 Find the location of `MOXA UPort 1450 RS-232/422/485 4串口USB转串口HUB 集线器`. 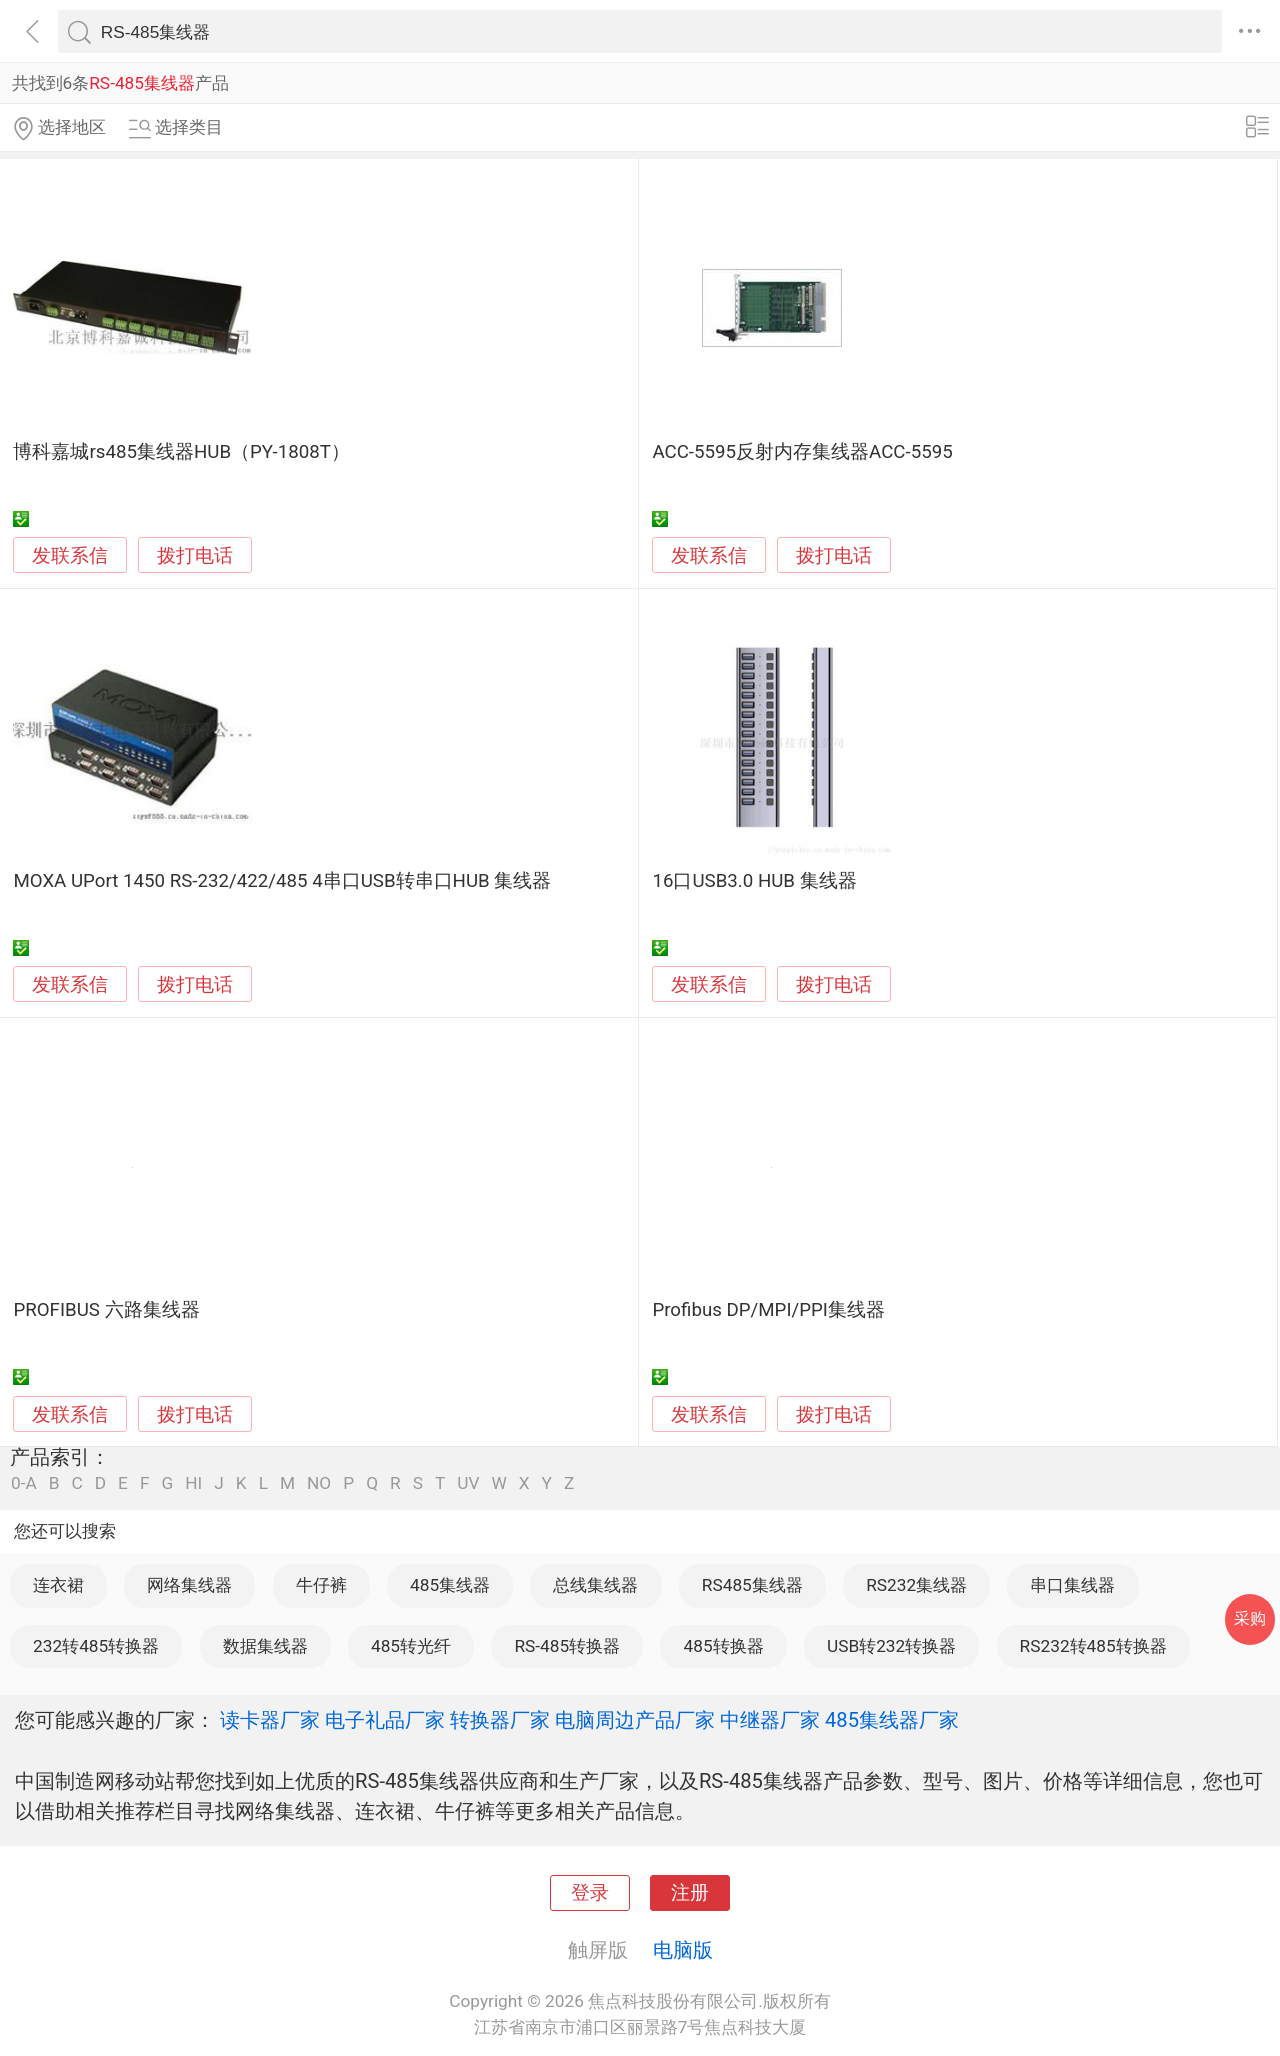

MOXA UPort 1450 RS-232/422/485 4串口USB转串口HUB 集线器 is located at coordinates (282, 881).